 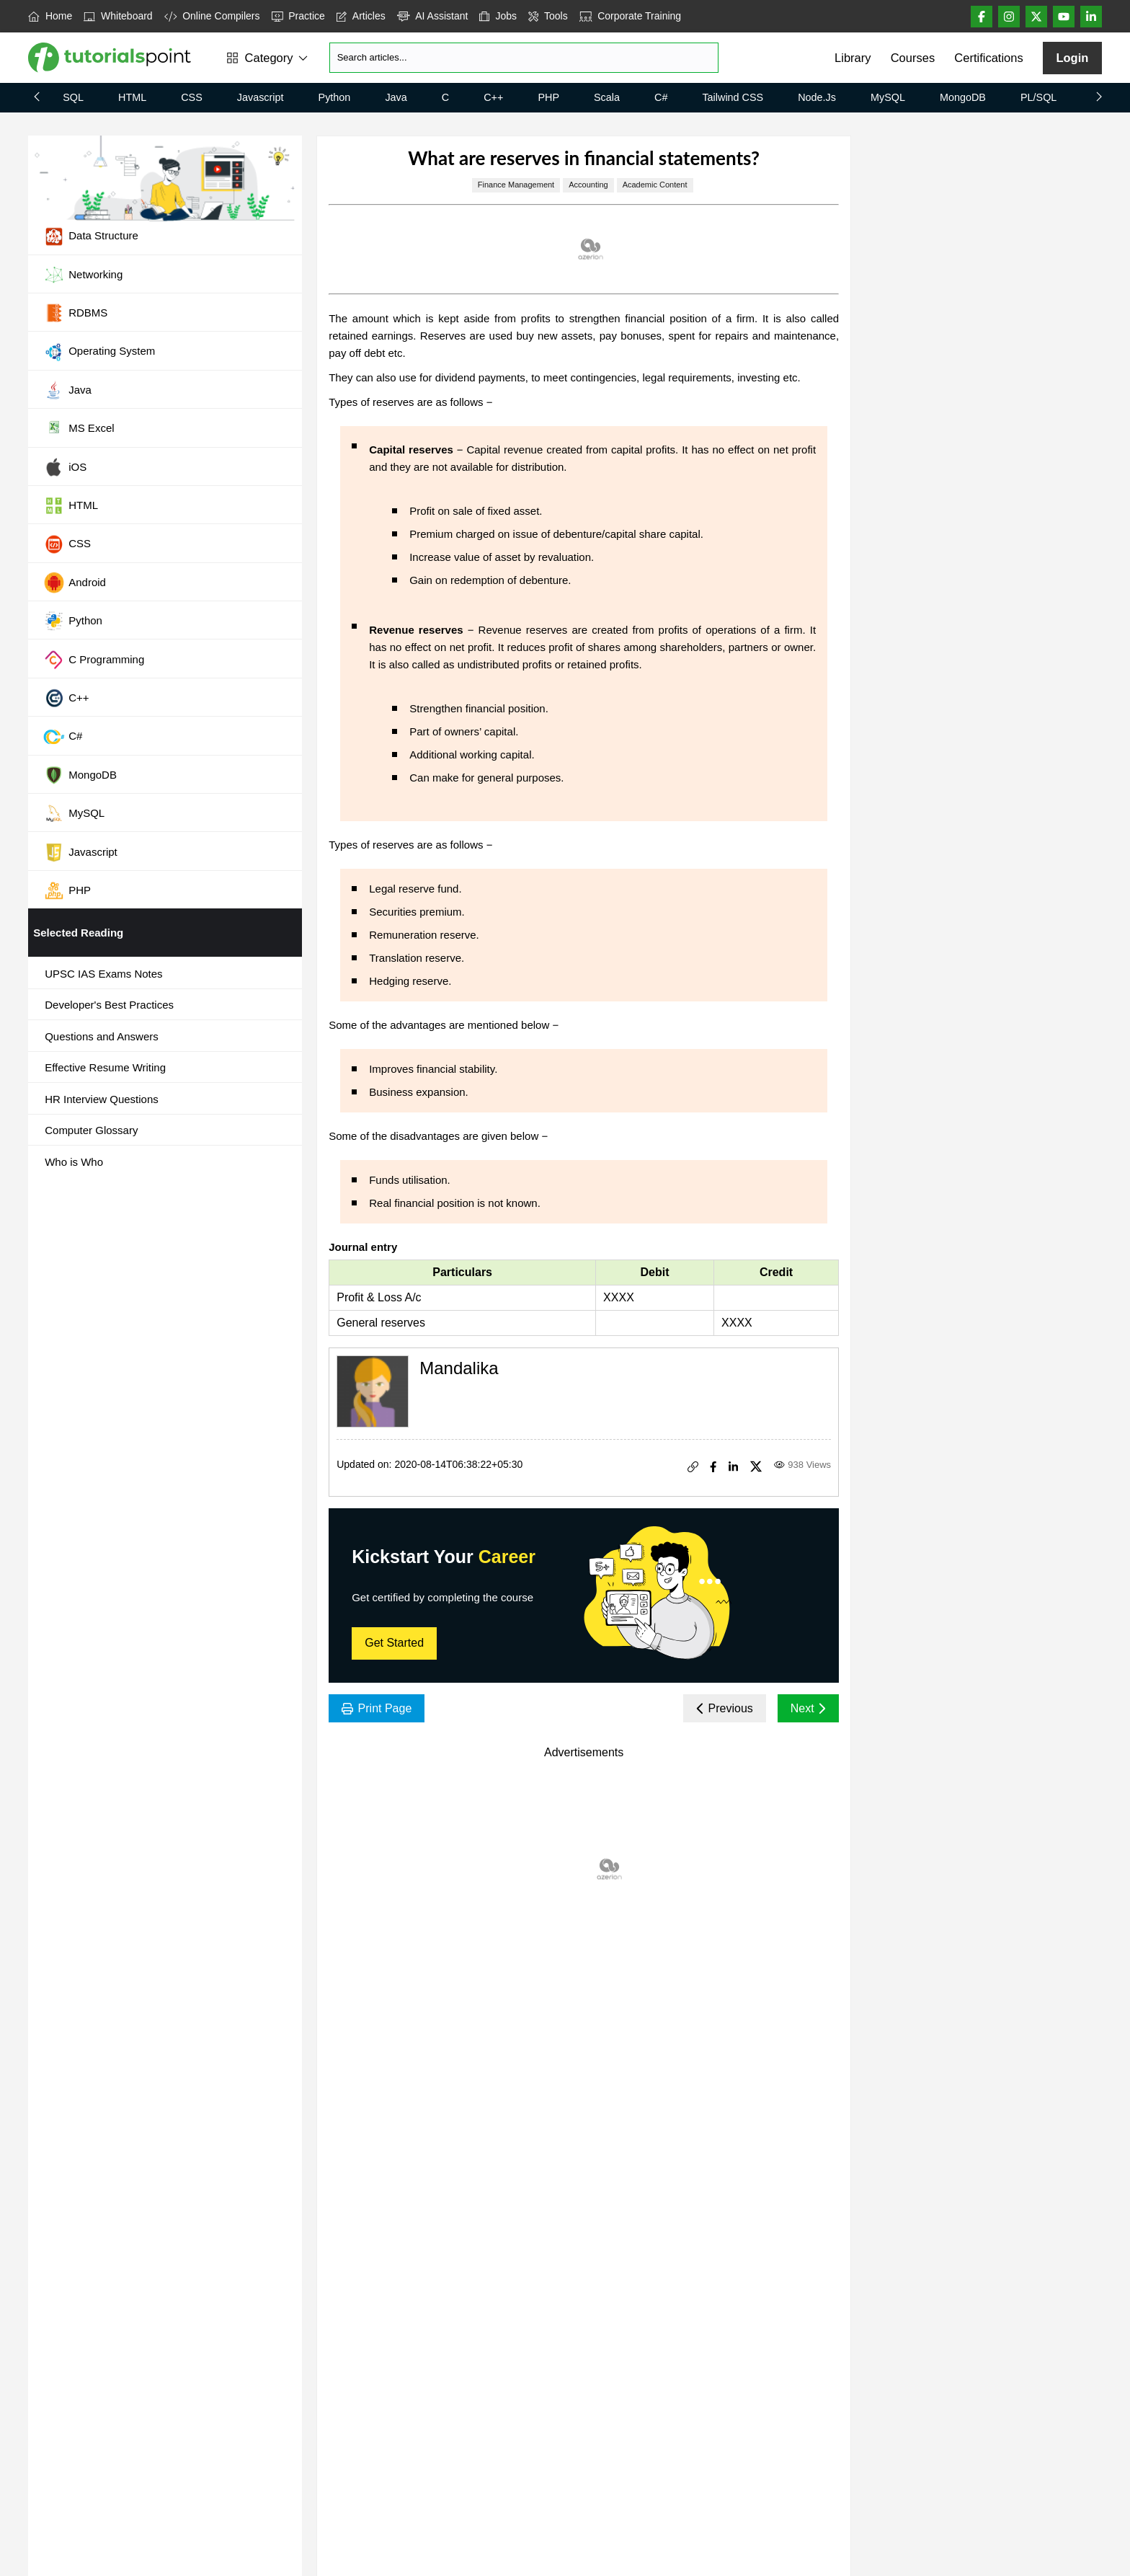 What do you see at coordinates (1072, 57) in the screenshot?
I see `Login` at bounding box center [1072, 57].